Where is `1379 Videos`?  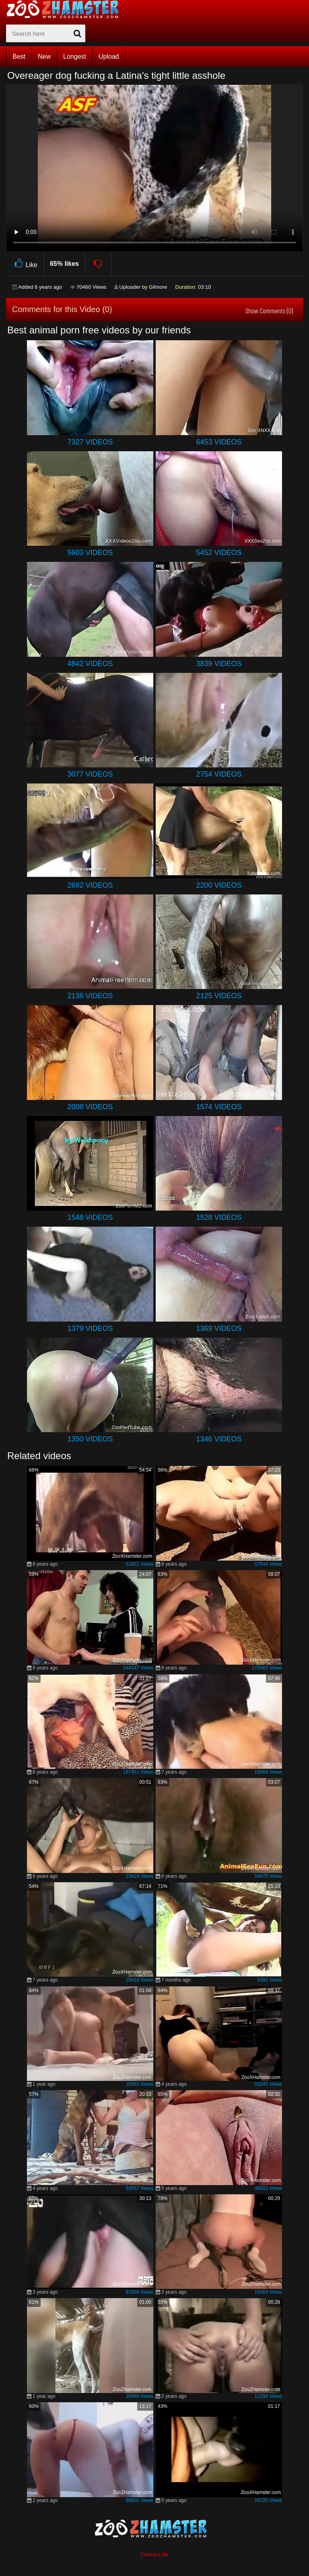 1379 Videos is located at coordinates (90, 1328).